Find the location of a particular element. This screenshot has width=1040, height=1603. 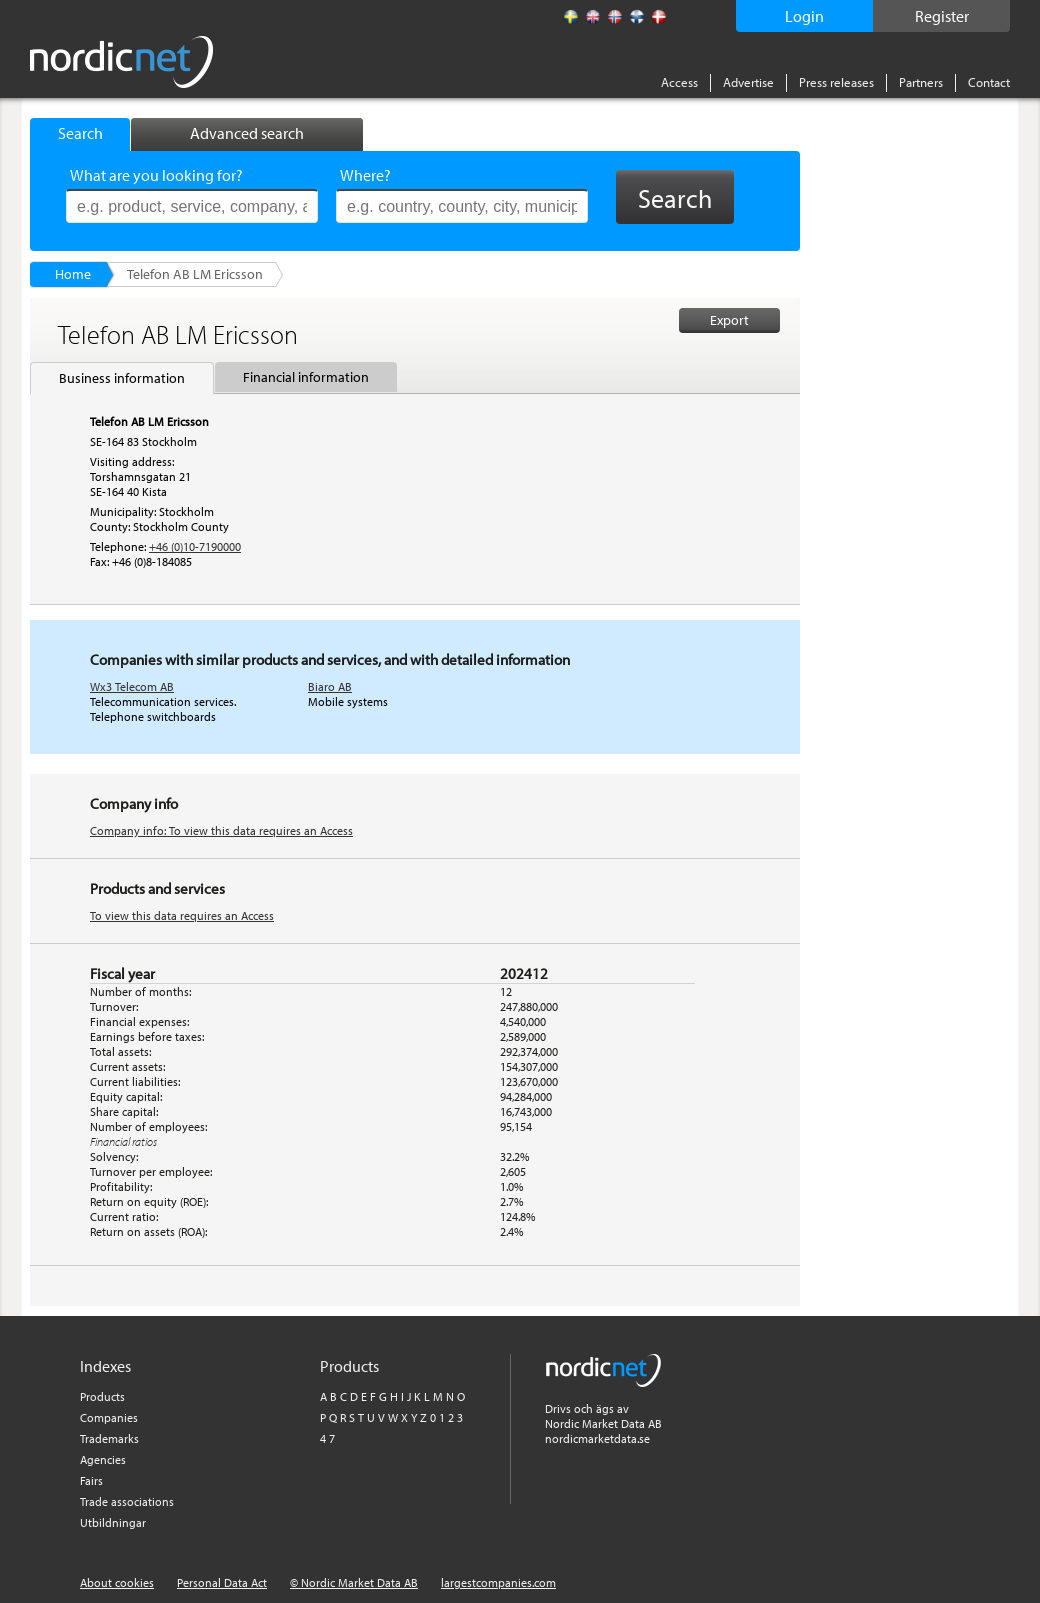

Agencies is located at coordinates (103, 1459).